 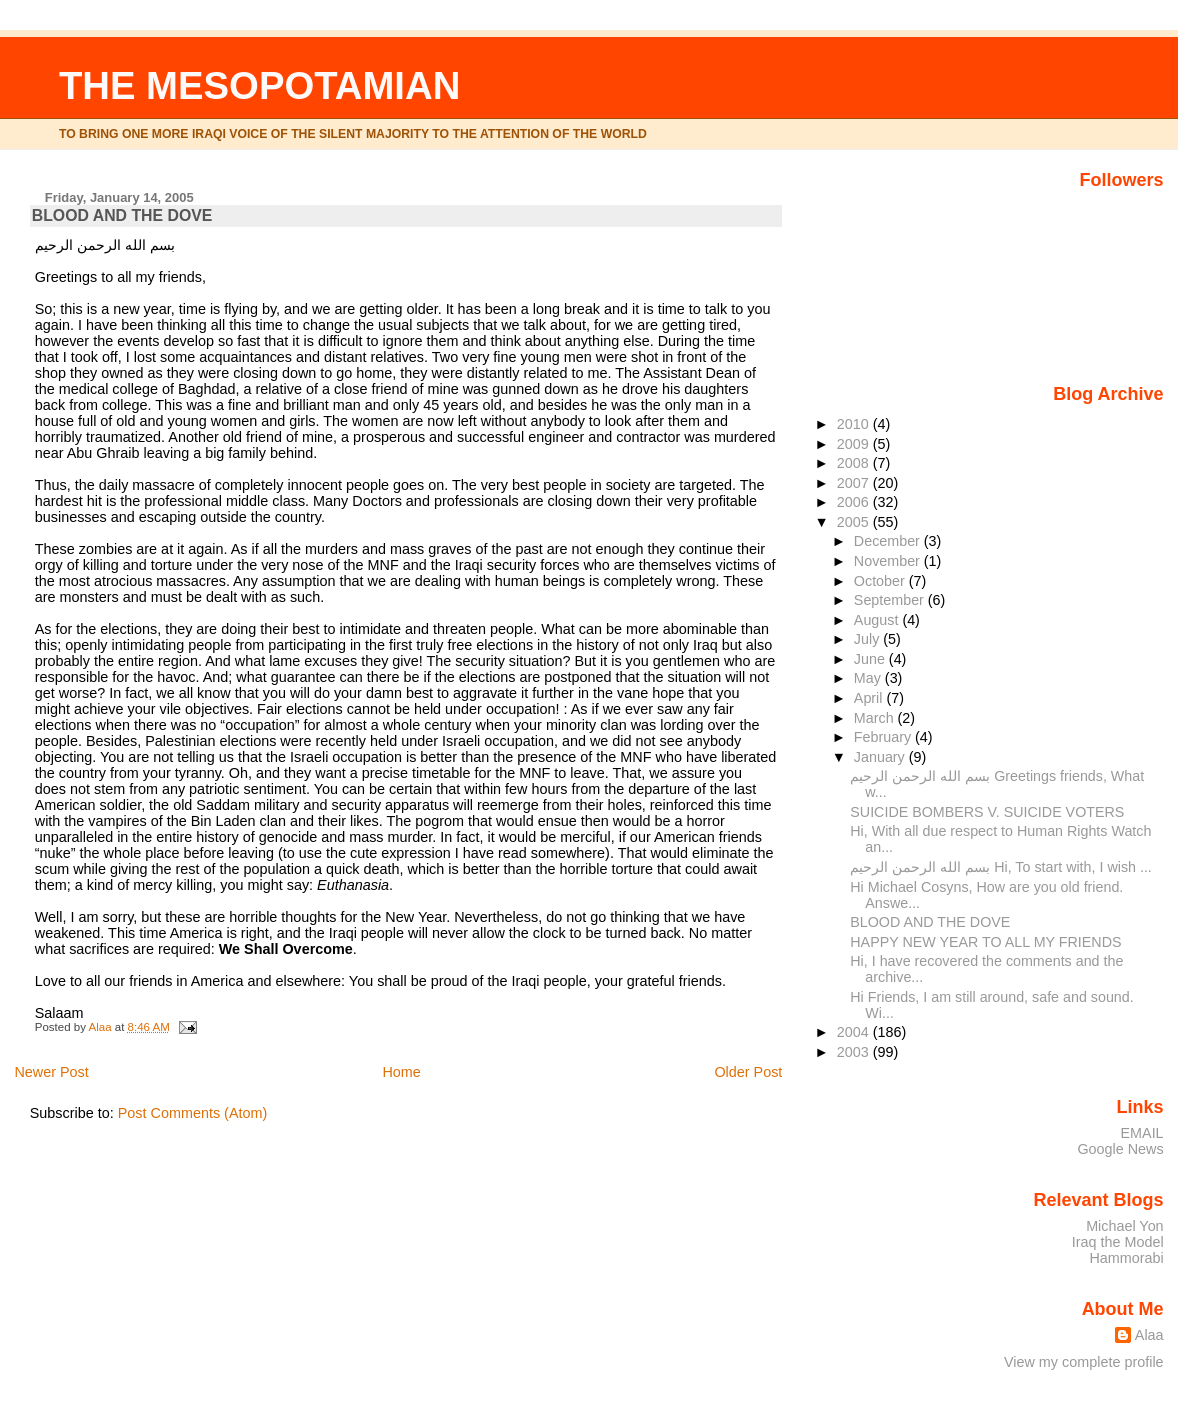 I want to click on 2004, so click(x=855, y=1032).